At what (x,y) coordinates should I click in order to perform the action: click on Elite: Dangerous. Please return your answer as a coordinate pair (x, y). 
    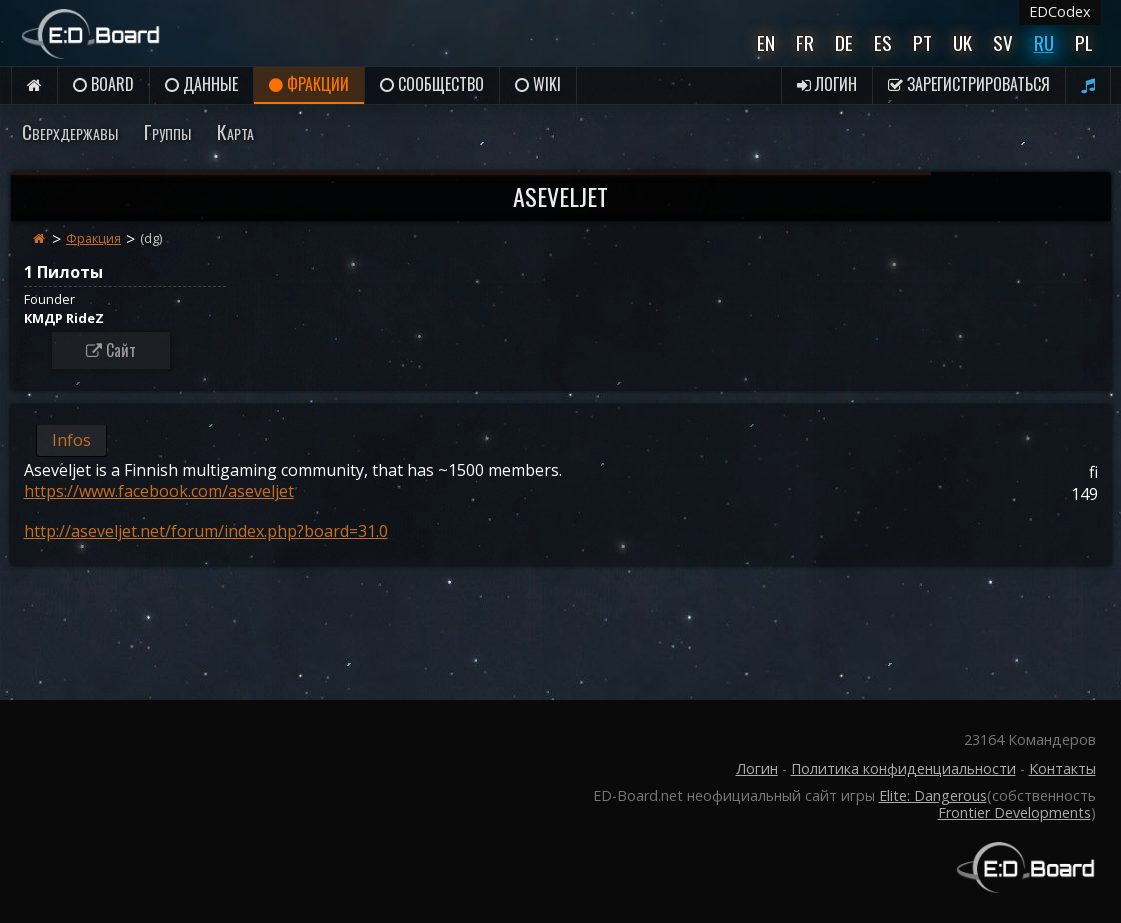
    Looking at the image, I should click on (933, 795).